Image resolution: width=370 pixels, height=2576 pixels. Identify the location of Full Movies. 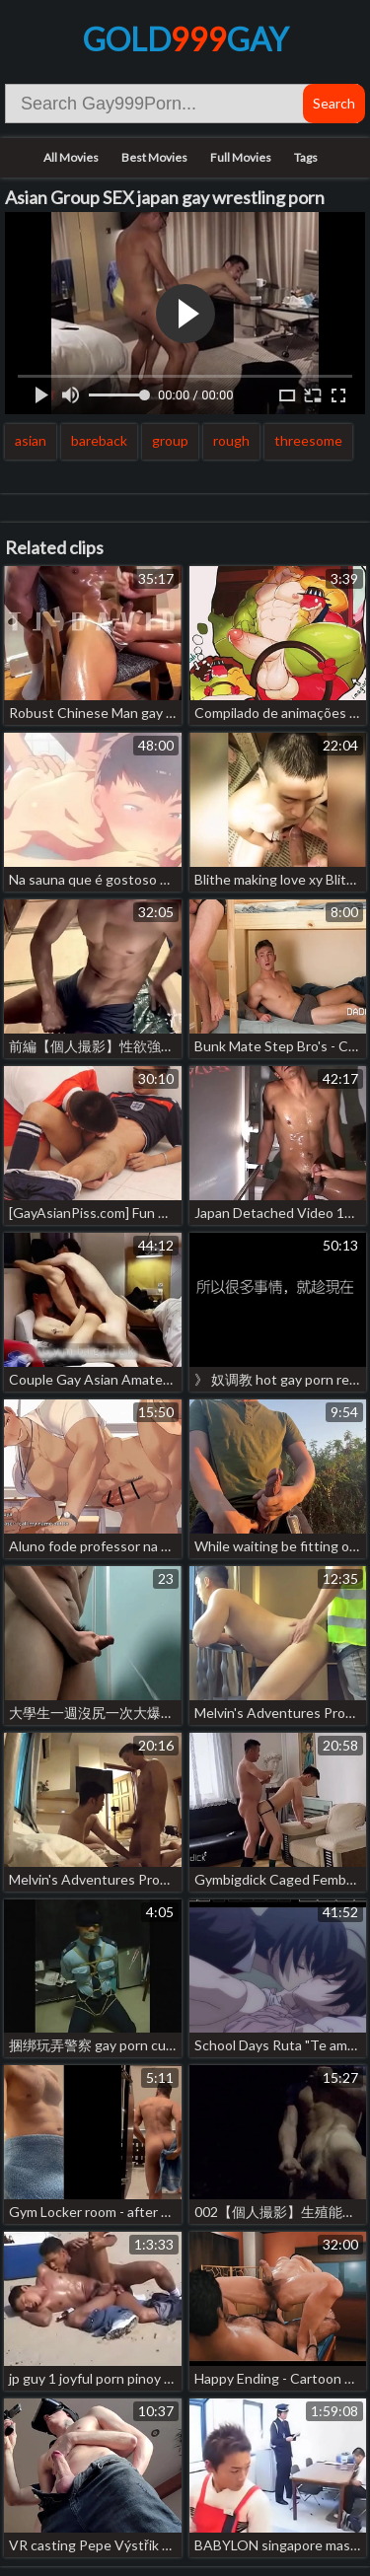
(240, 157).